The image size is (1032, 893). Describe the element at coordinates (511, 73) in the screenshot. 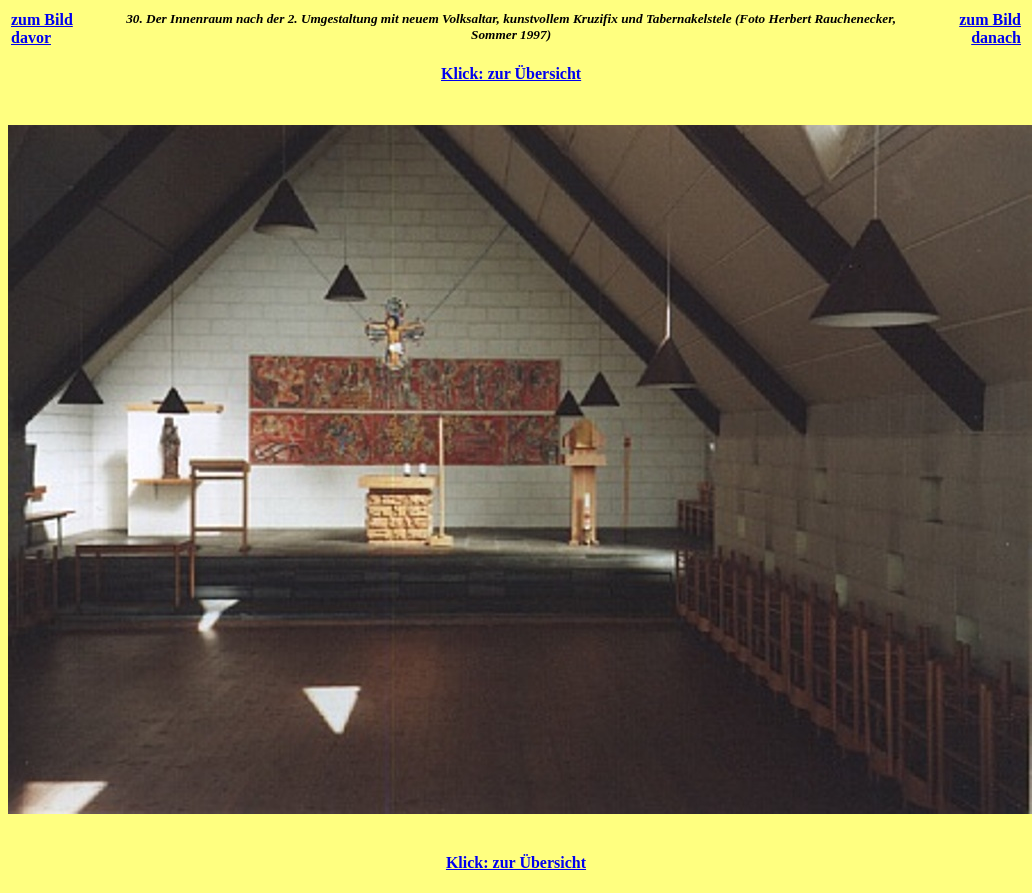

I see `Klick: zur Übersicht` at that location.